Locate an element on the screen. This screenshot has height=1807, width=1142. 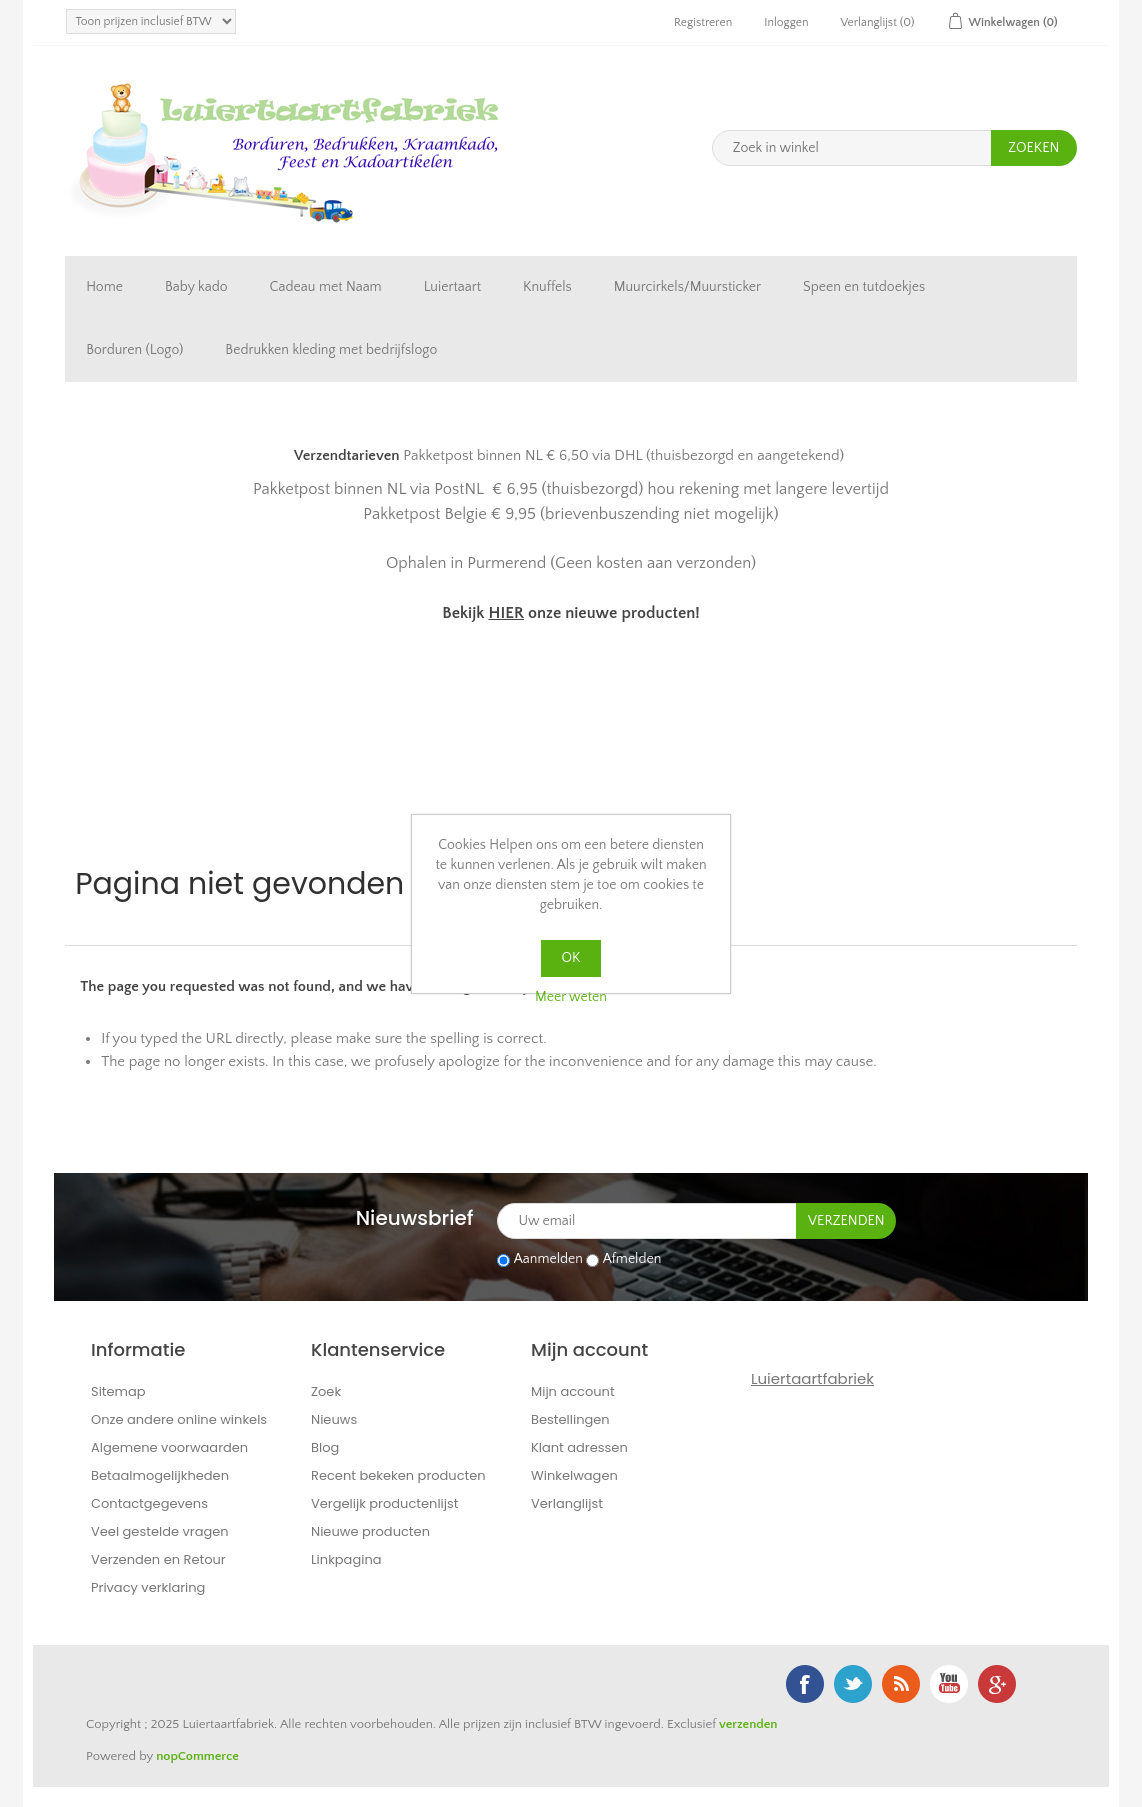
nopCommerce is located at coordinates (197, 1756).